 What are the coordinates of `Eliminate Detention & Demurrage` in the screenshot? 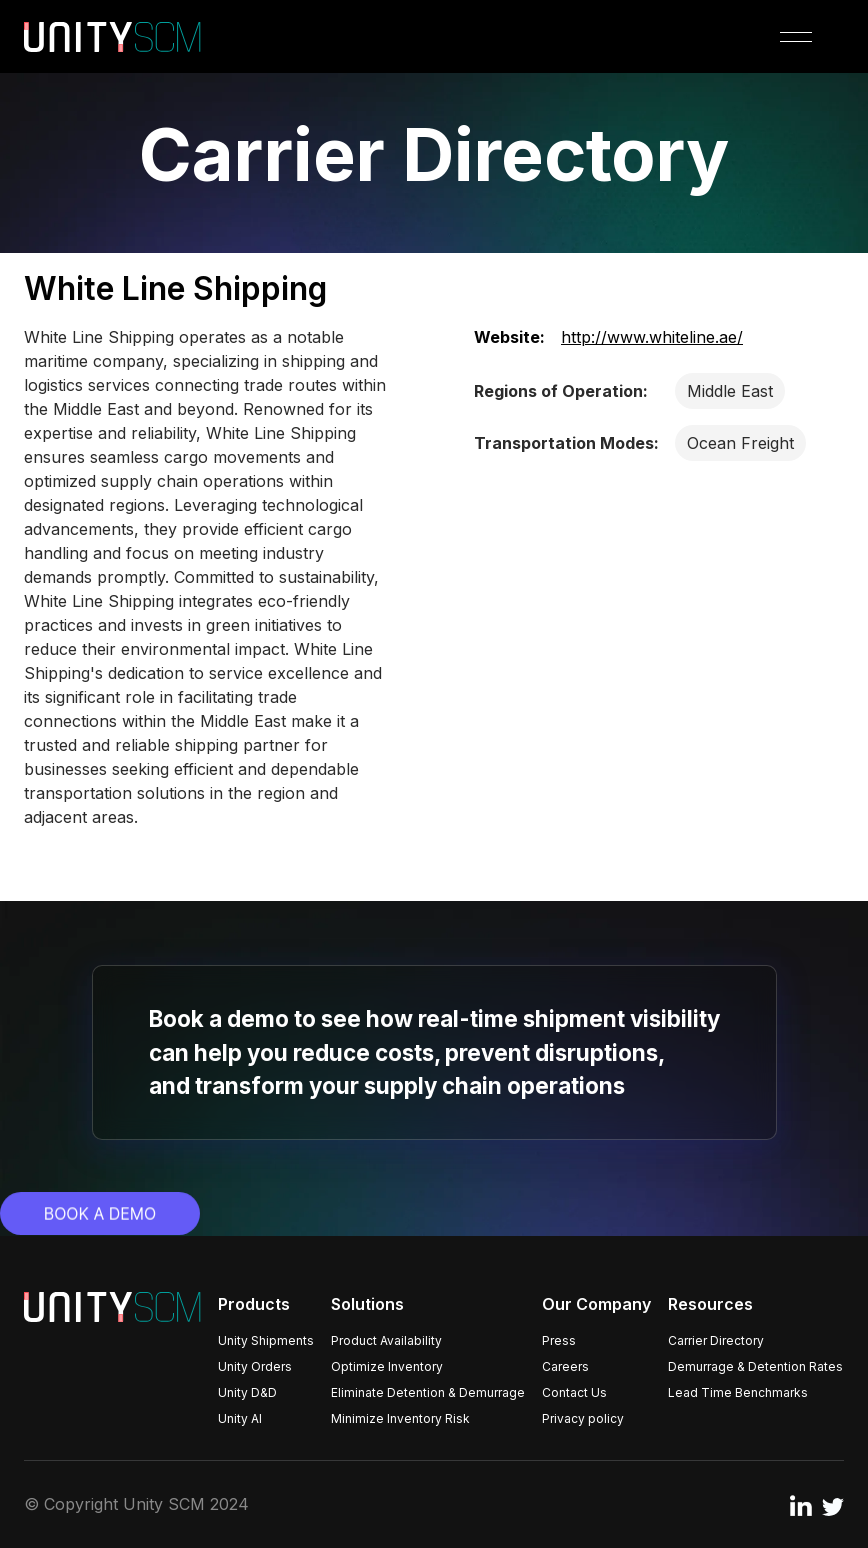 It's located at (428, 1392).